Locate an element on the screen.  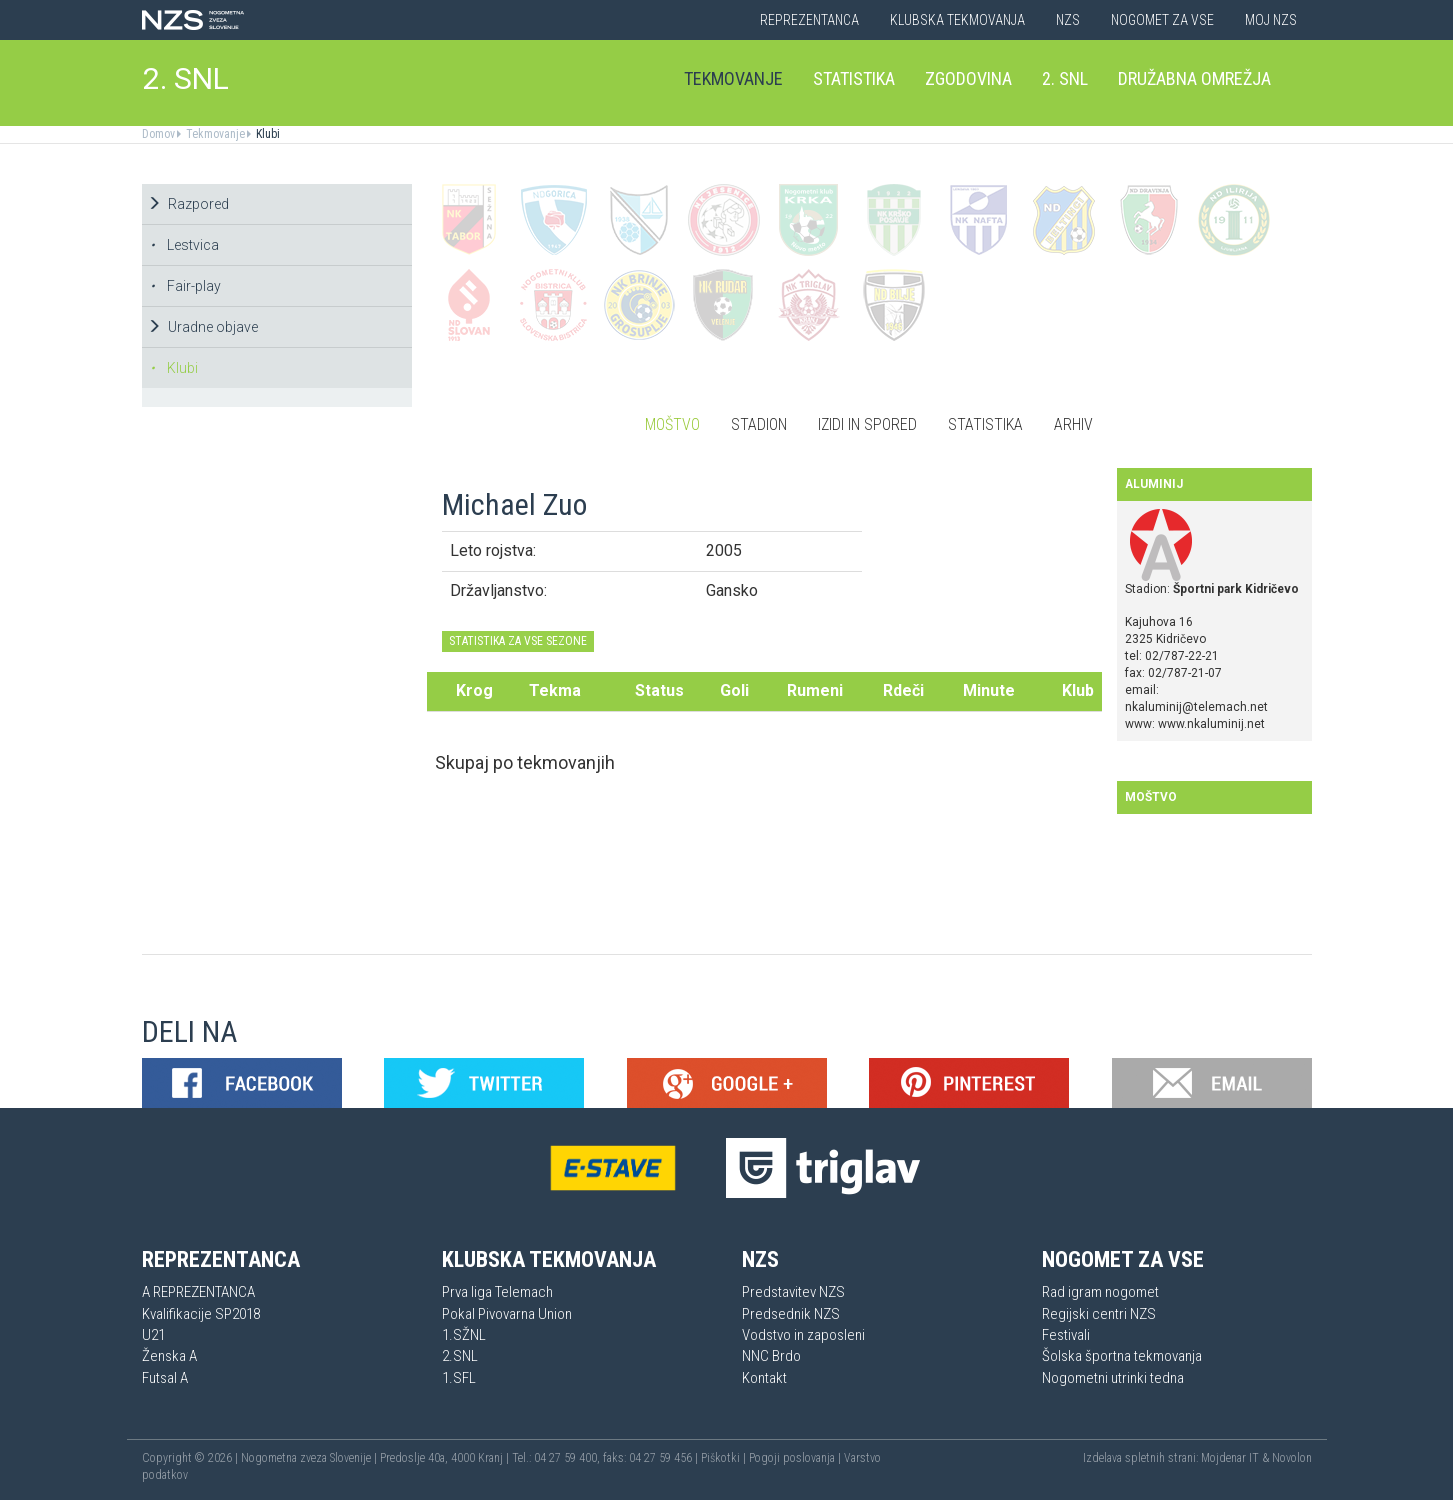
A REPREZENTANCA is located at coordinates (198, 1292).